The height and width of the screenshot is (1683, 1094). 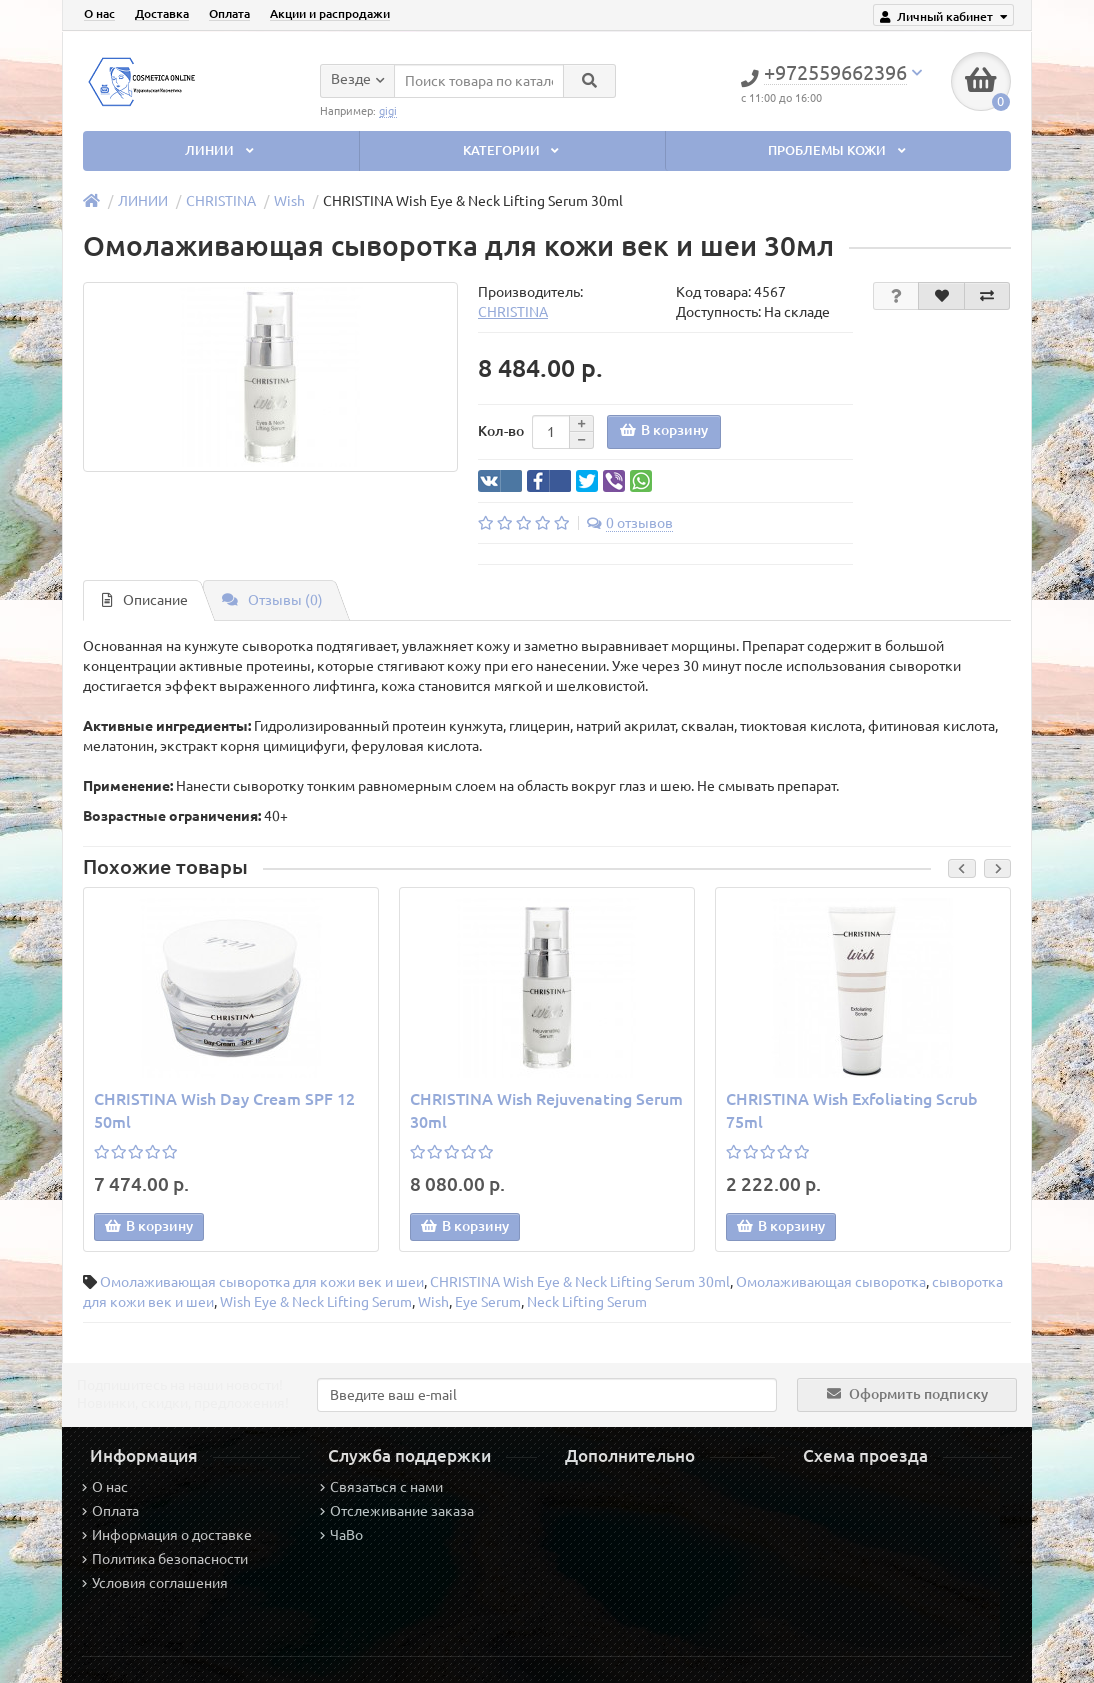 What do you see at coordinates (289, 201) in the screenshot?
I see `Wish` at bounding box center [289, 201].